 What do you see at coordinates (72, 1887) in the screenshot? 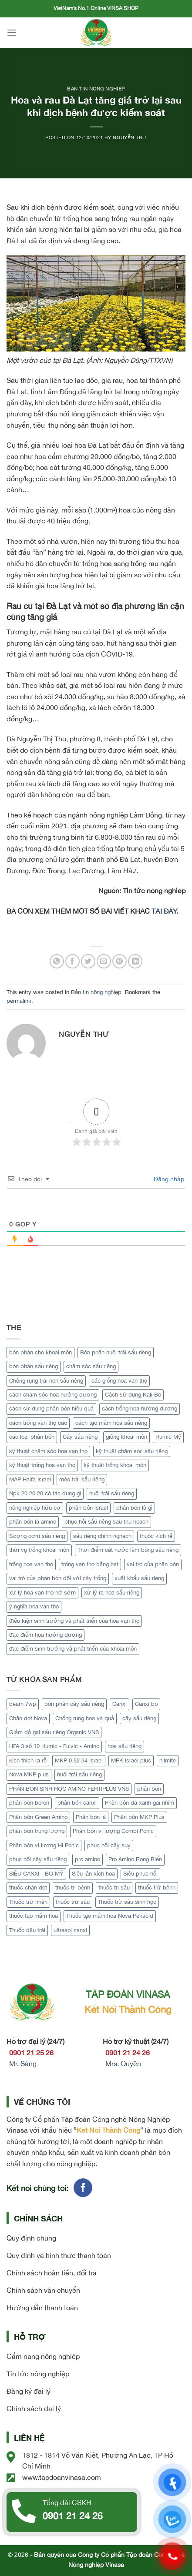
I see `thuốc trị bệnh [thuốc trị bệnh (2 sản phẩm)]` at bounding box center [72, 1887].